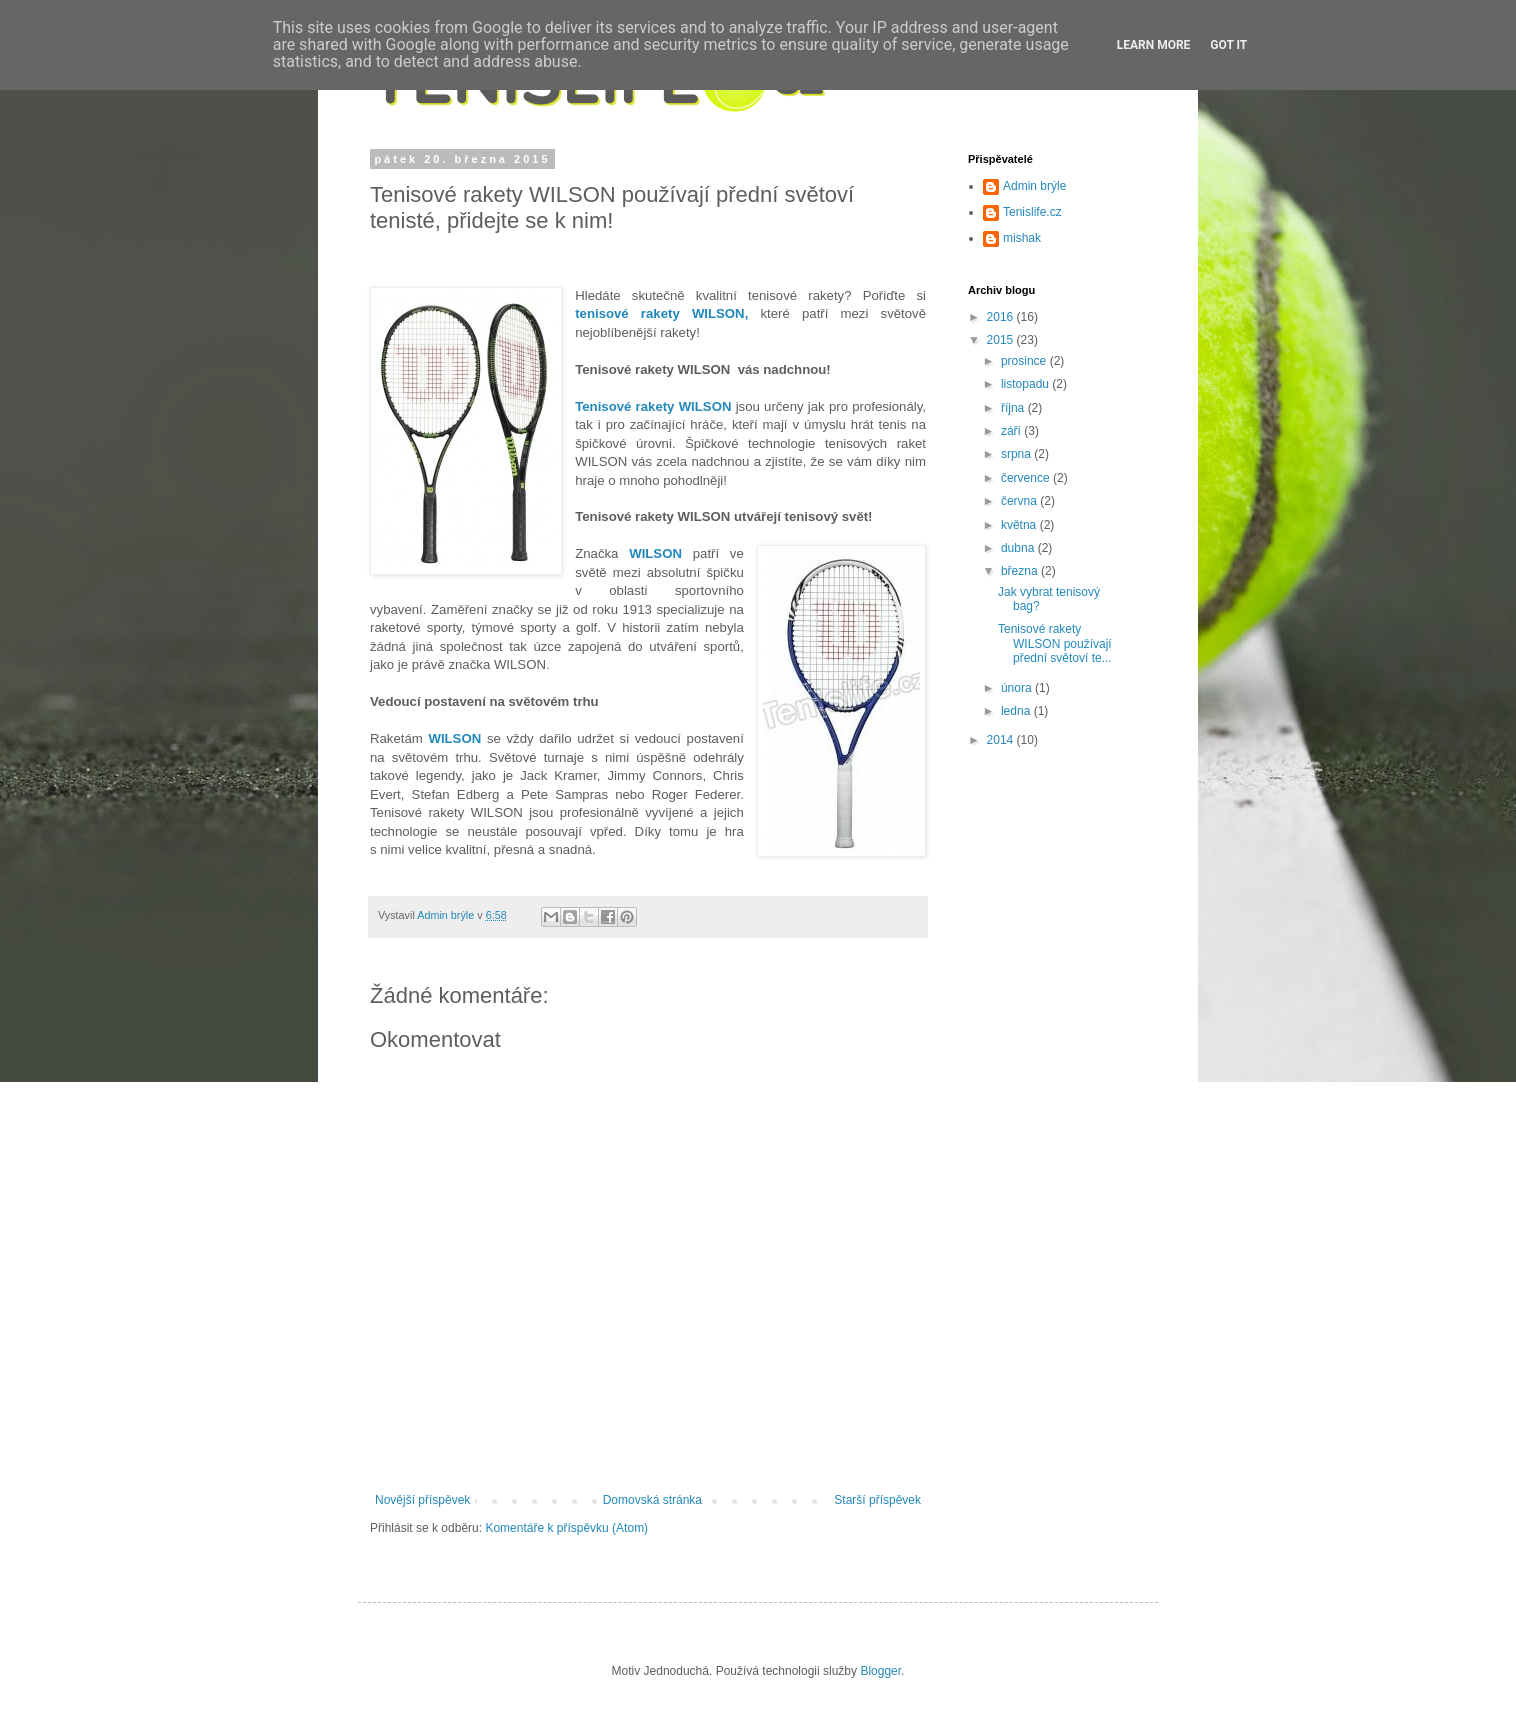 The image size is (1516, 1719). What do you see at coordinates (1014, 408) in the screenshot?
I see `října` at bounding box center [1014, 408].